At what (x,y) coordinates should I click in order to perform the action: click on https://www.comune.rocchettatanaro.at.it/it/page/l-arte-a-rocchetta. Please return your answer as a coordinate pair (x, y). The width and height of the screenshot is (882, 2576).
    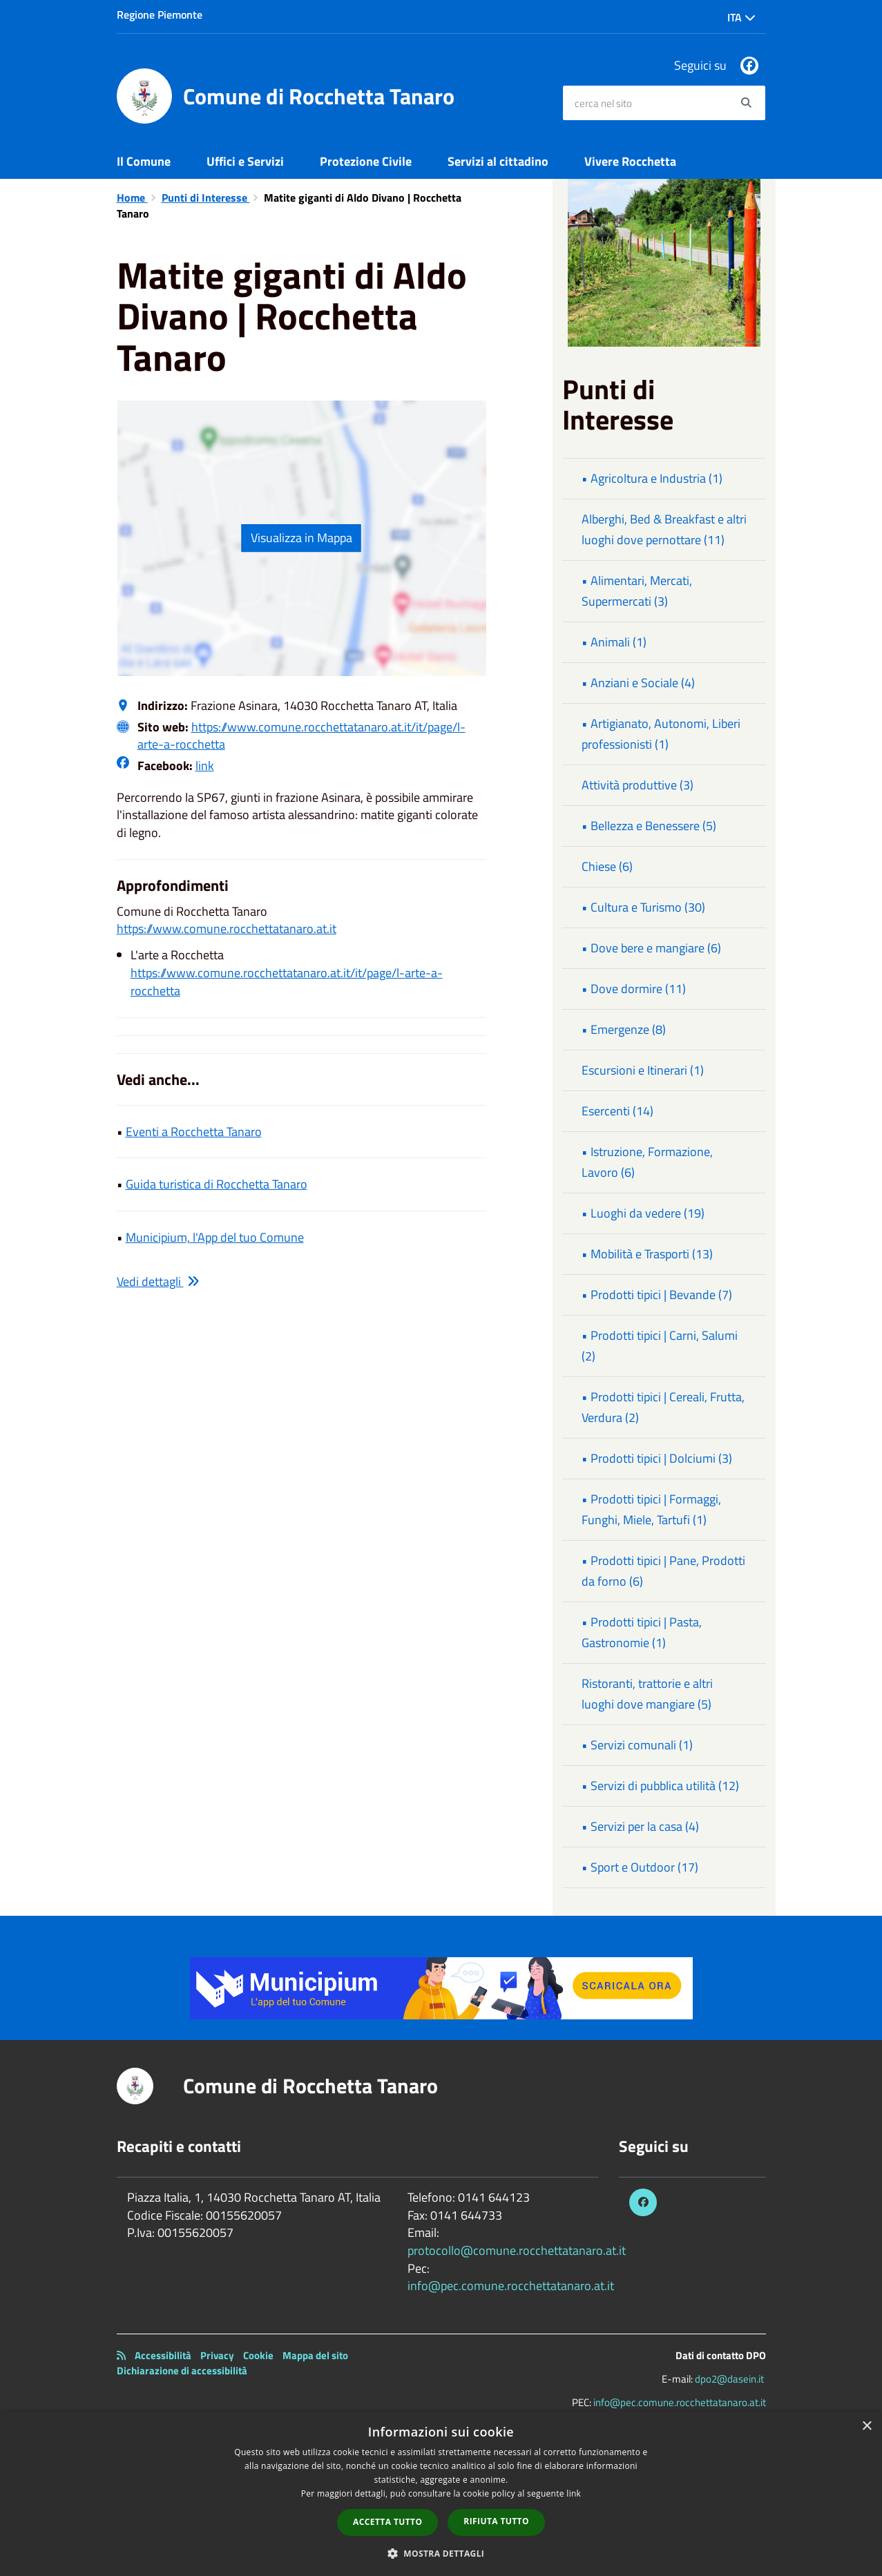
    Looking at the image, I should click on (301, 736).